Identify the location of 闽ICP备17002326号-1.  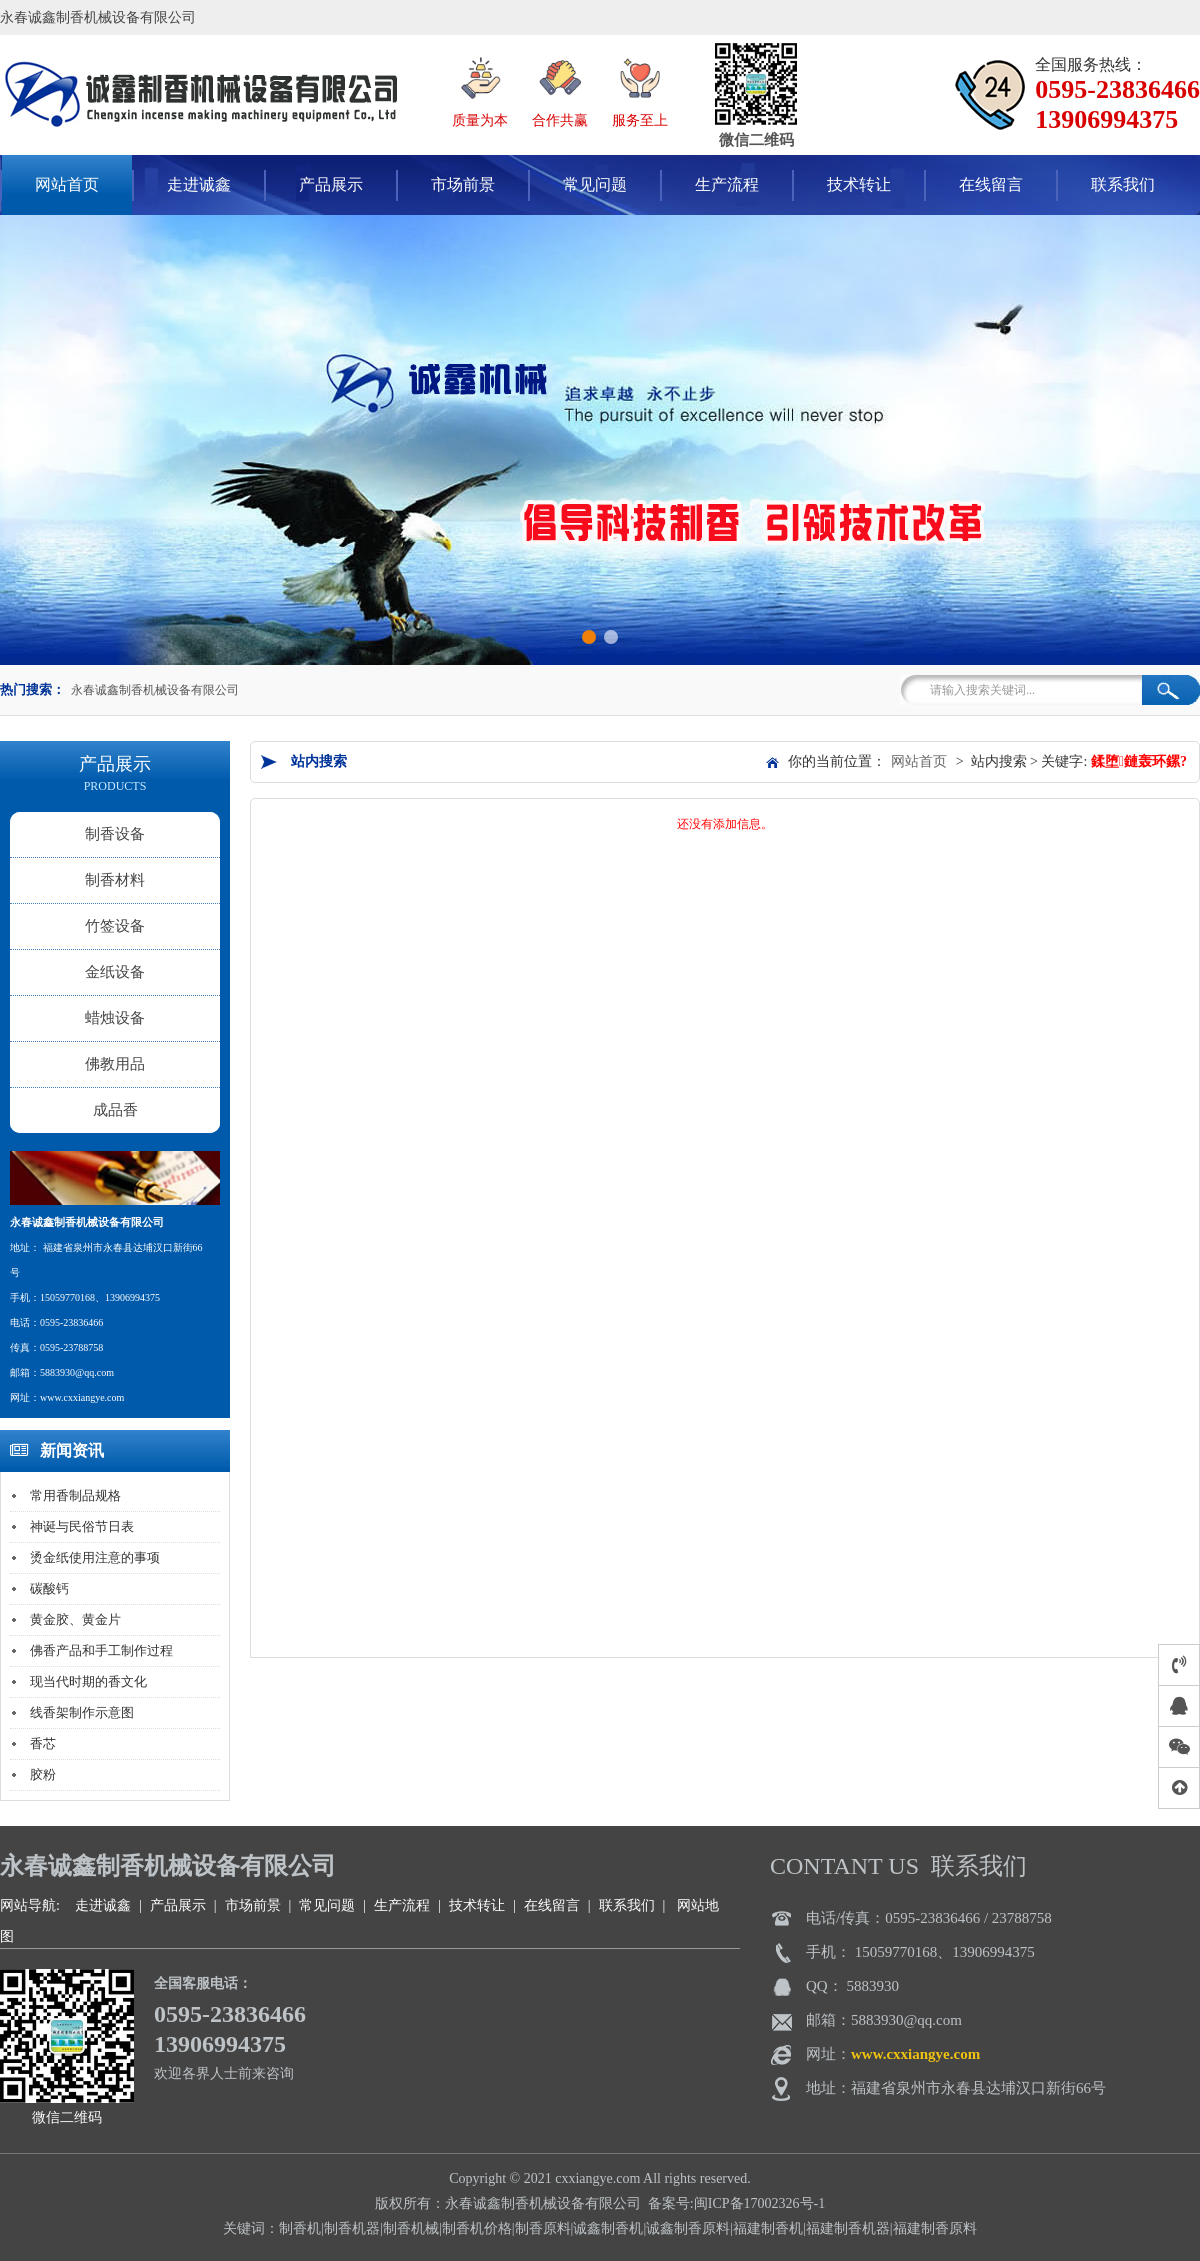
(759, 2203).